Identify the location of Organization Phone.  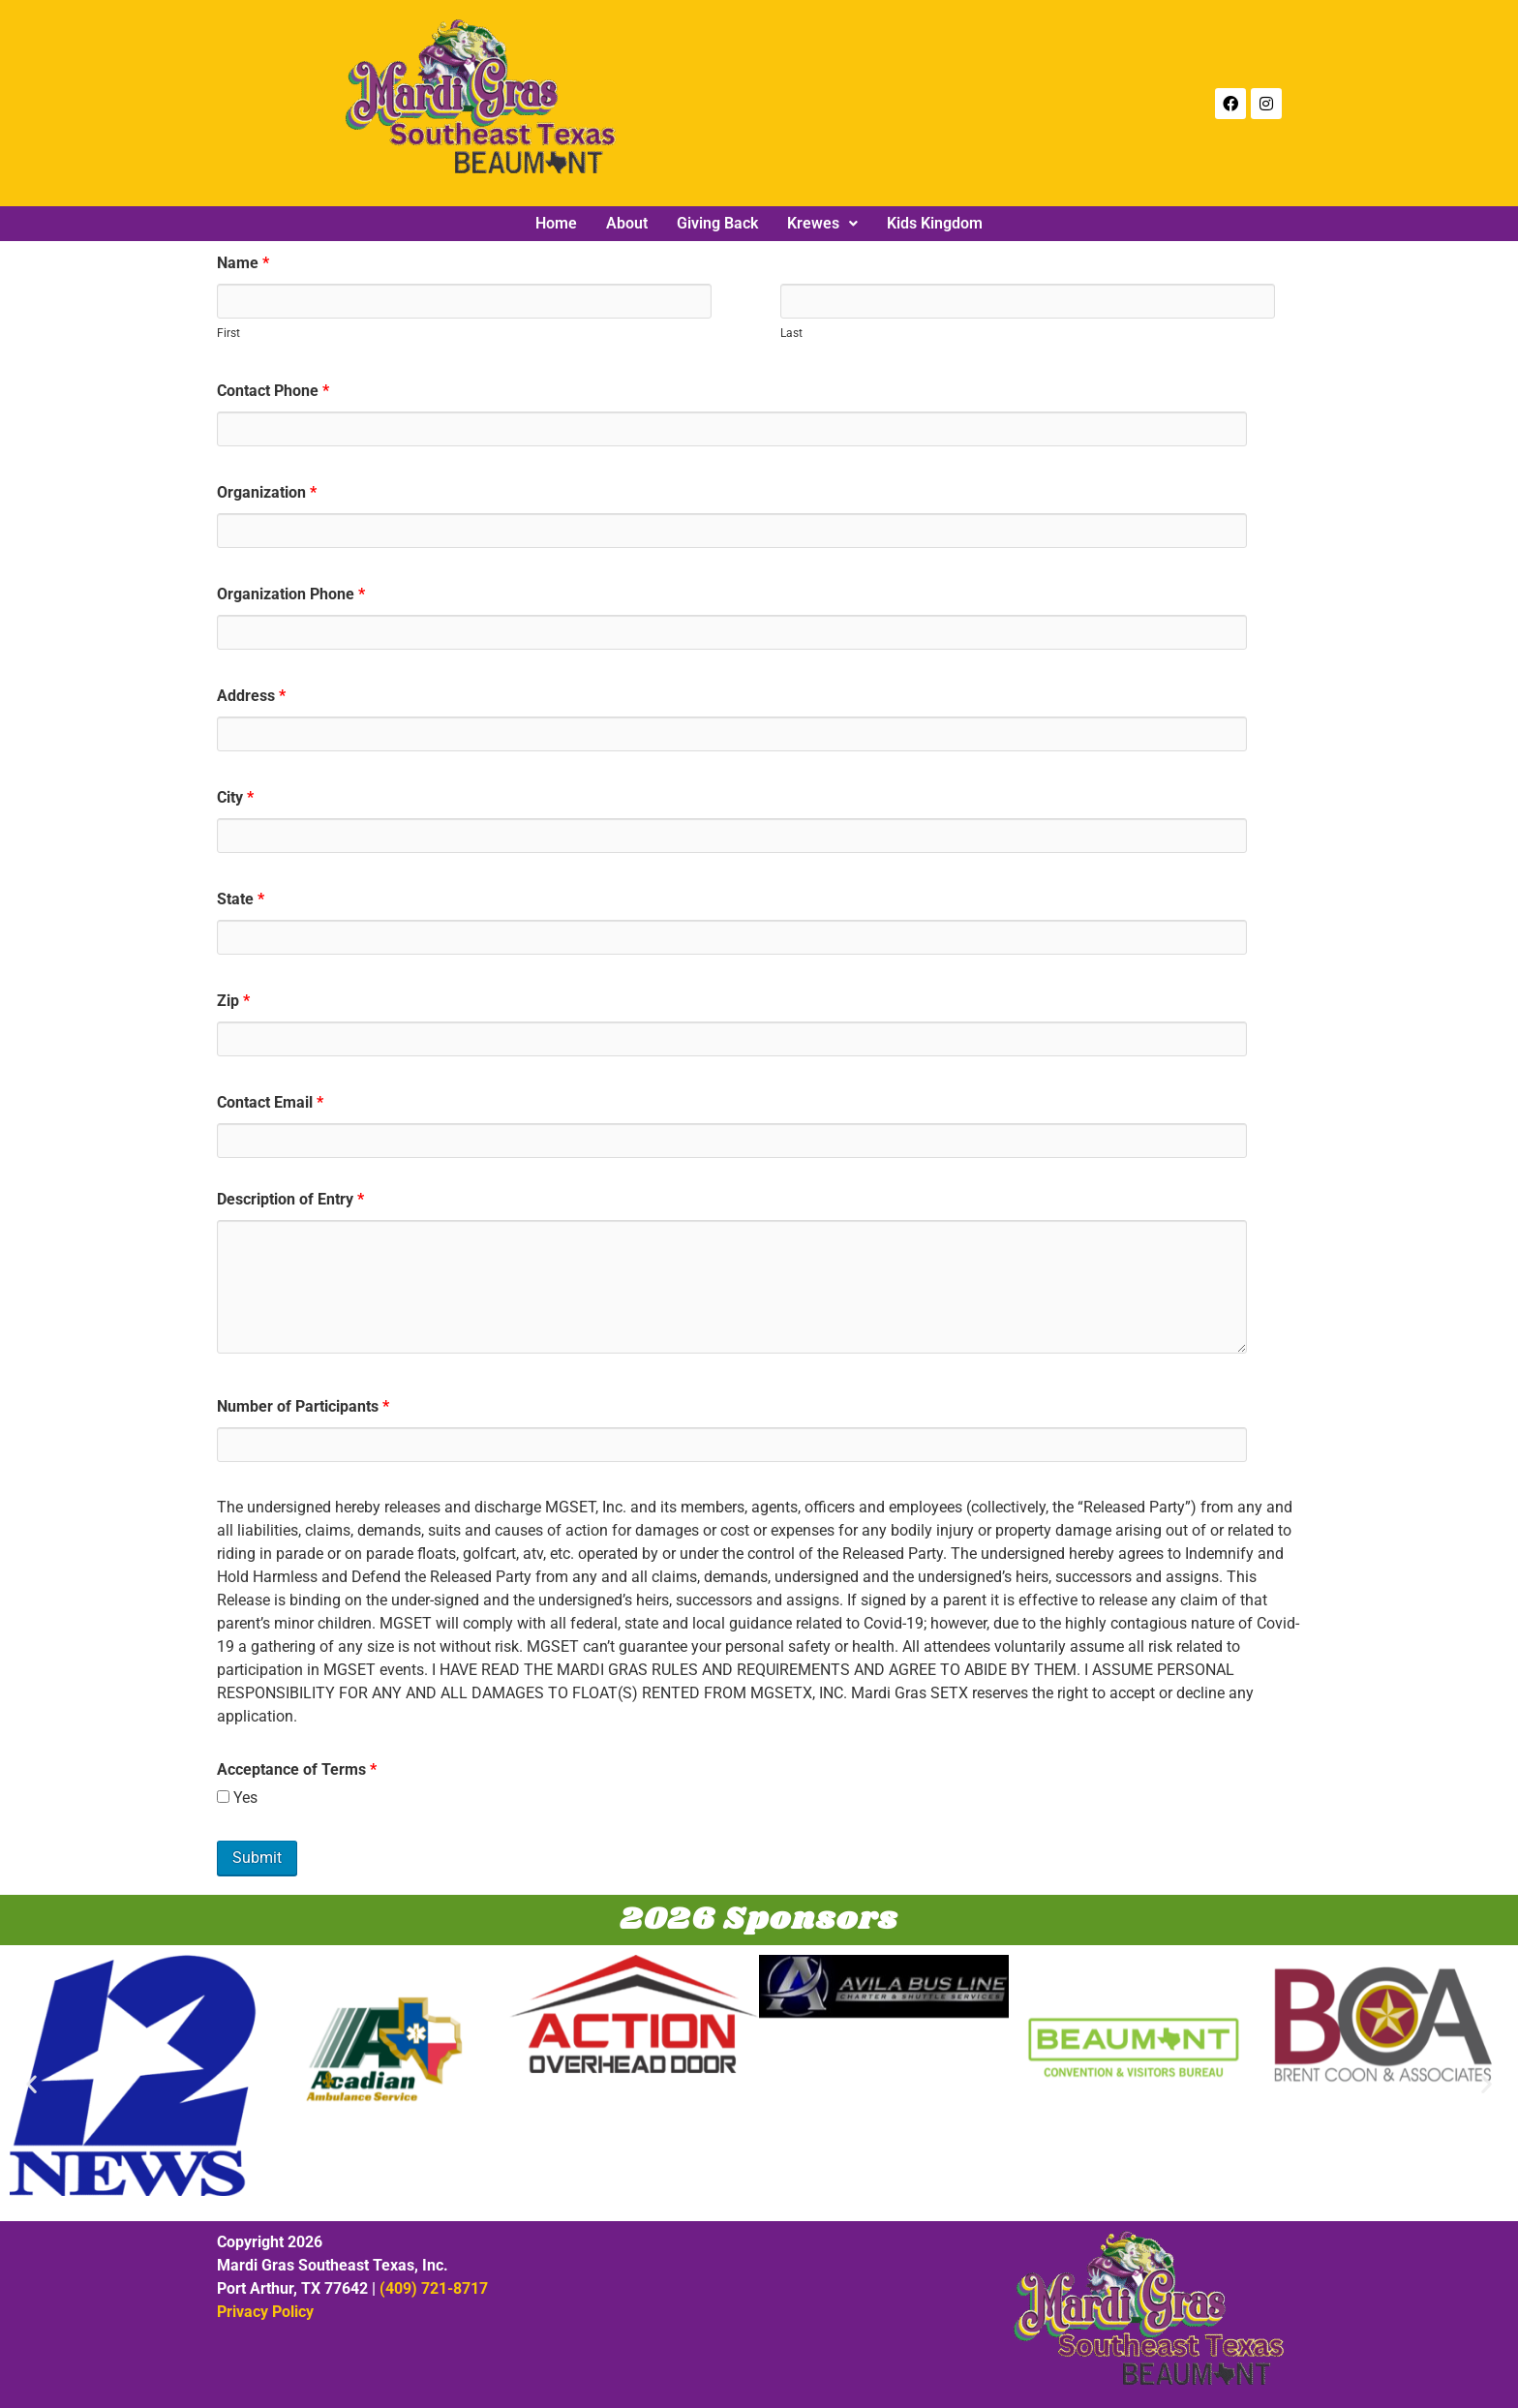
(291, 594).